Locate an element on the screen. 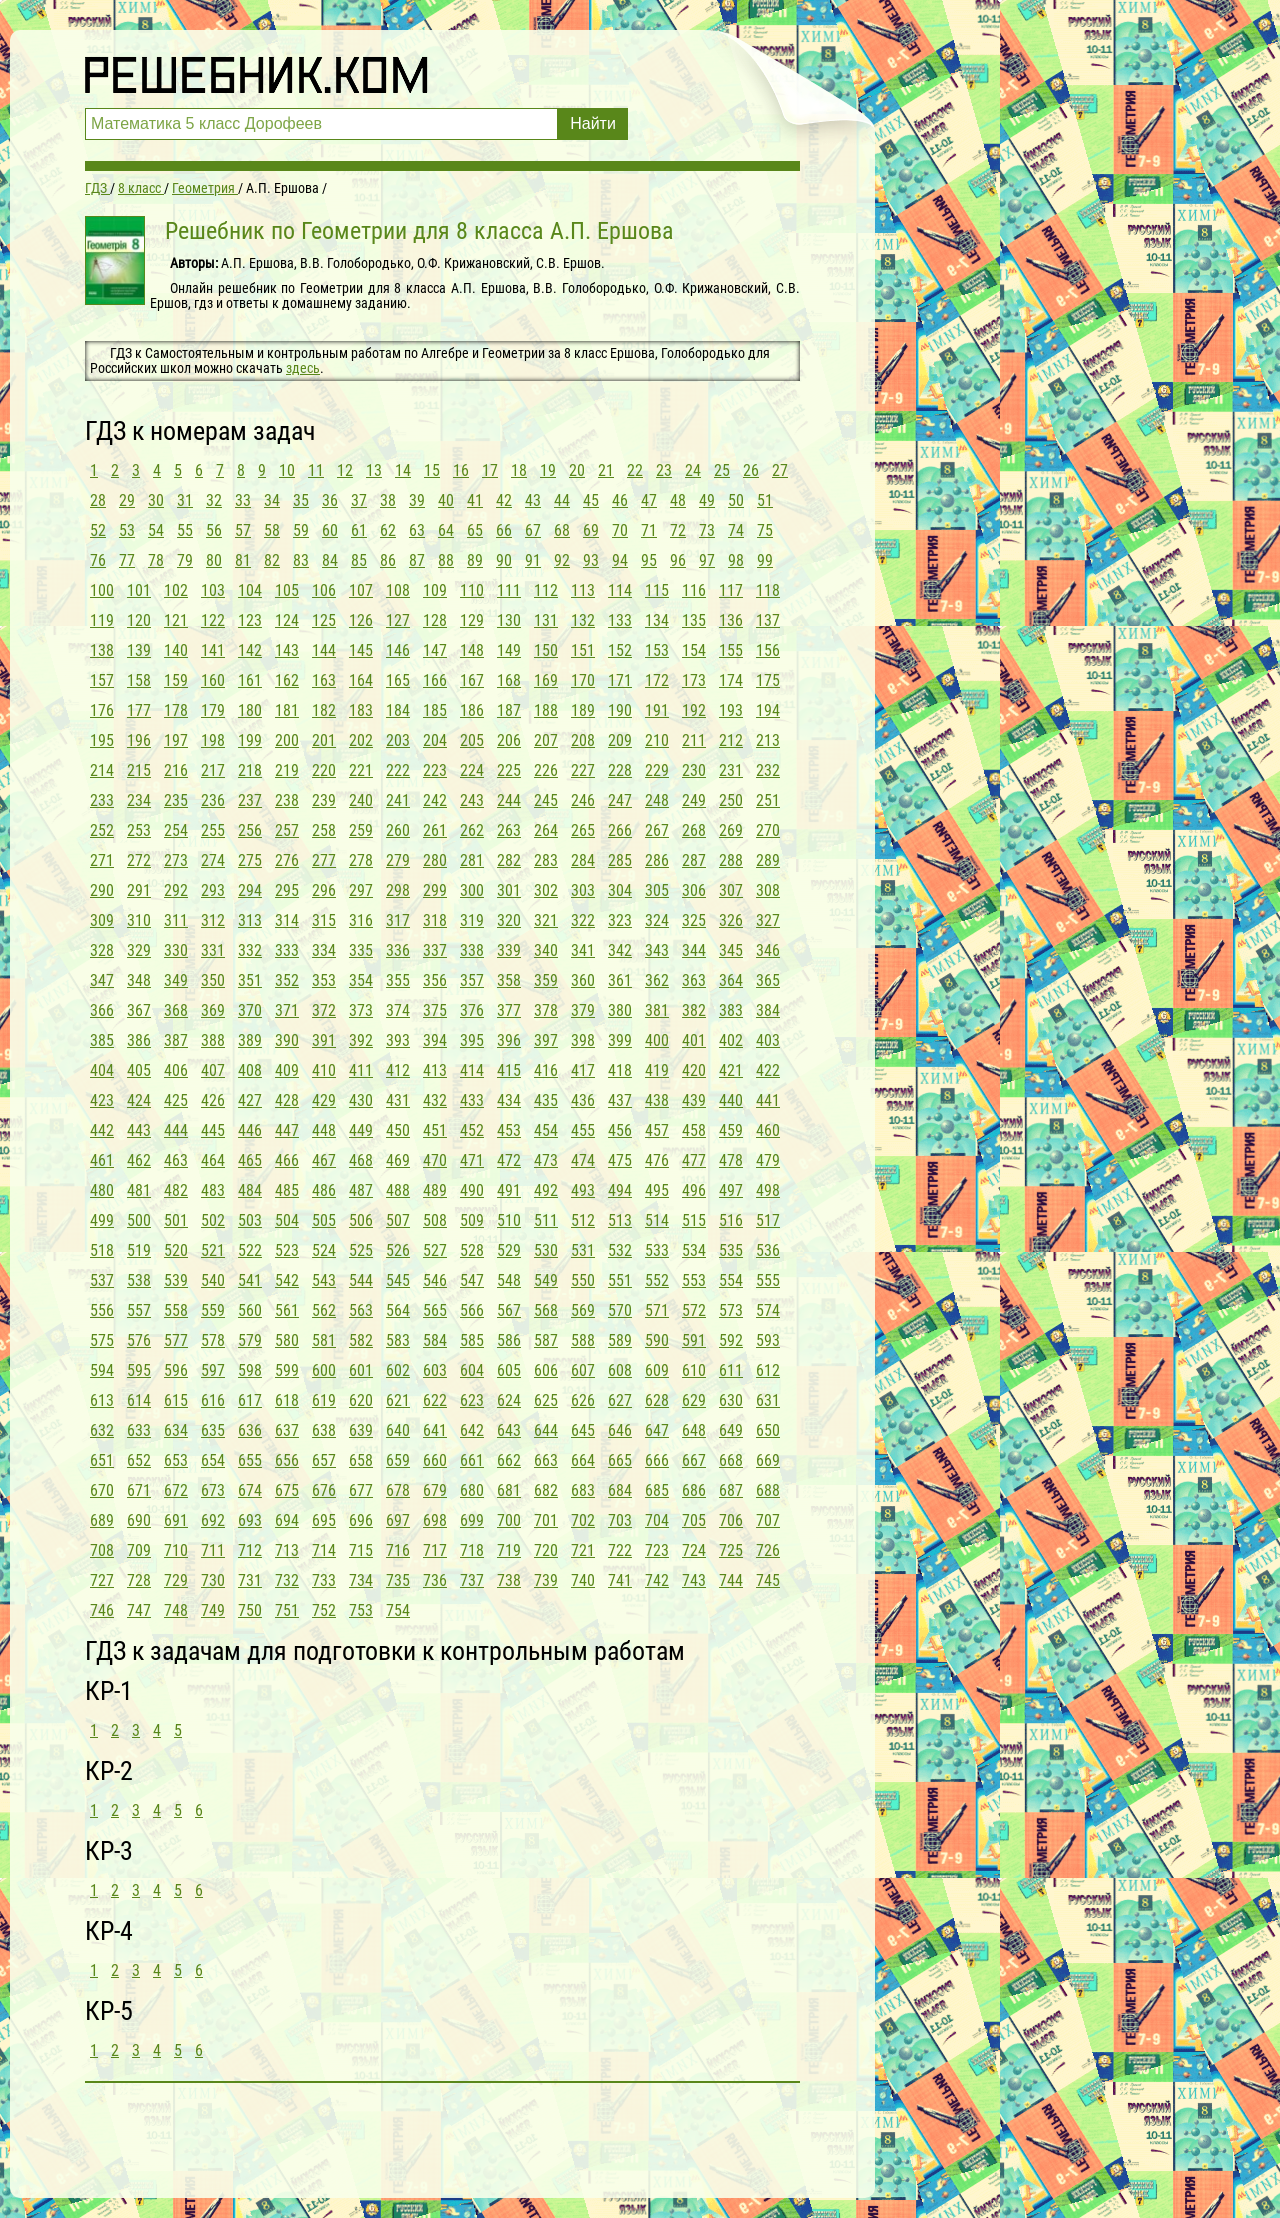 The width and height of the screenshot is (1280, 2218). 332 is located at coordinates (250, 950).